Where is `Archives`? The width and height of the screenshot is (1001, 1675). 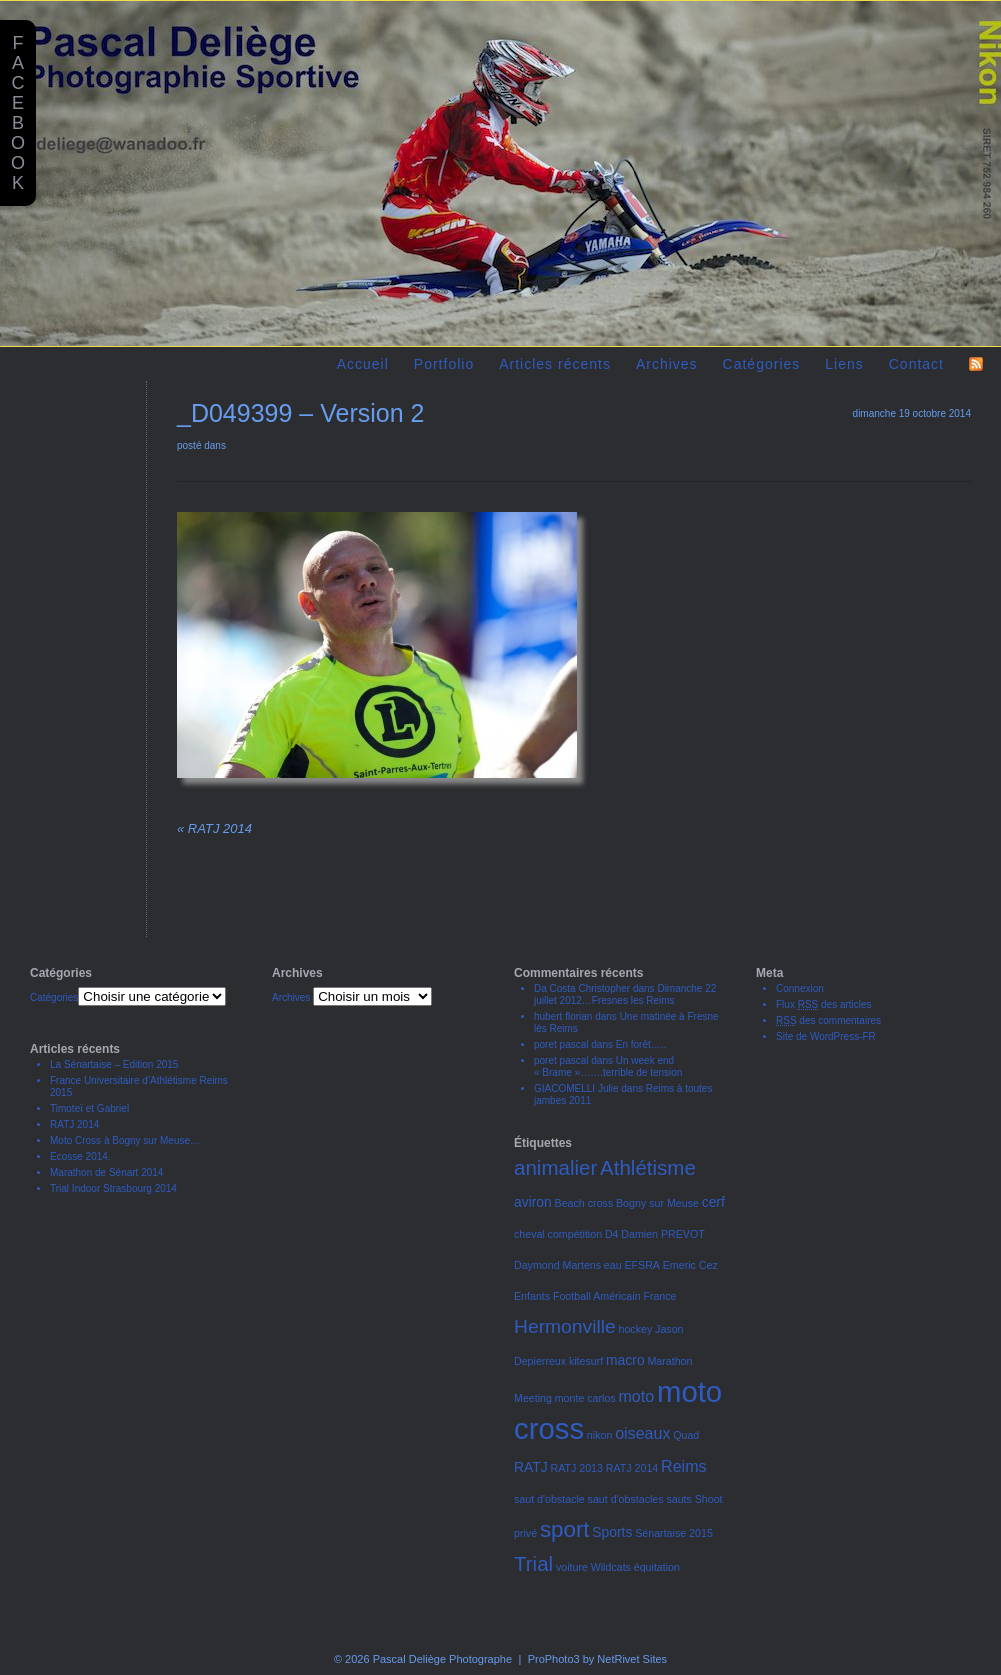
Archives is located at coordinates (667, 364).